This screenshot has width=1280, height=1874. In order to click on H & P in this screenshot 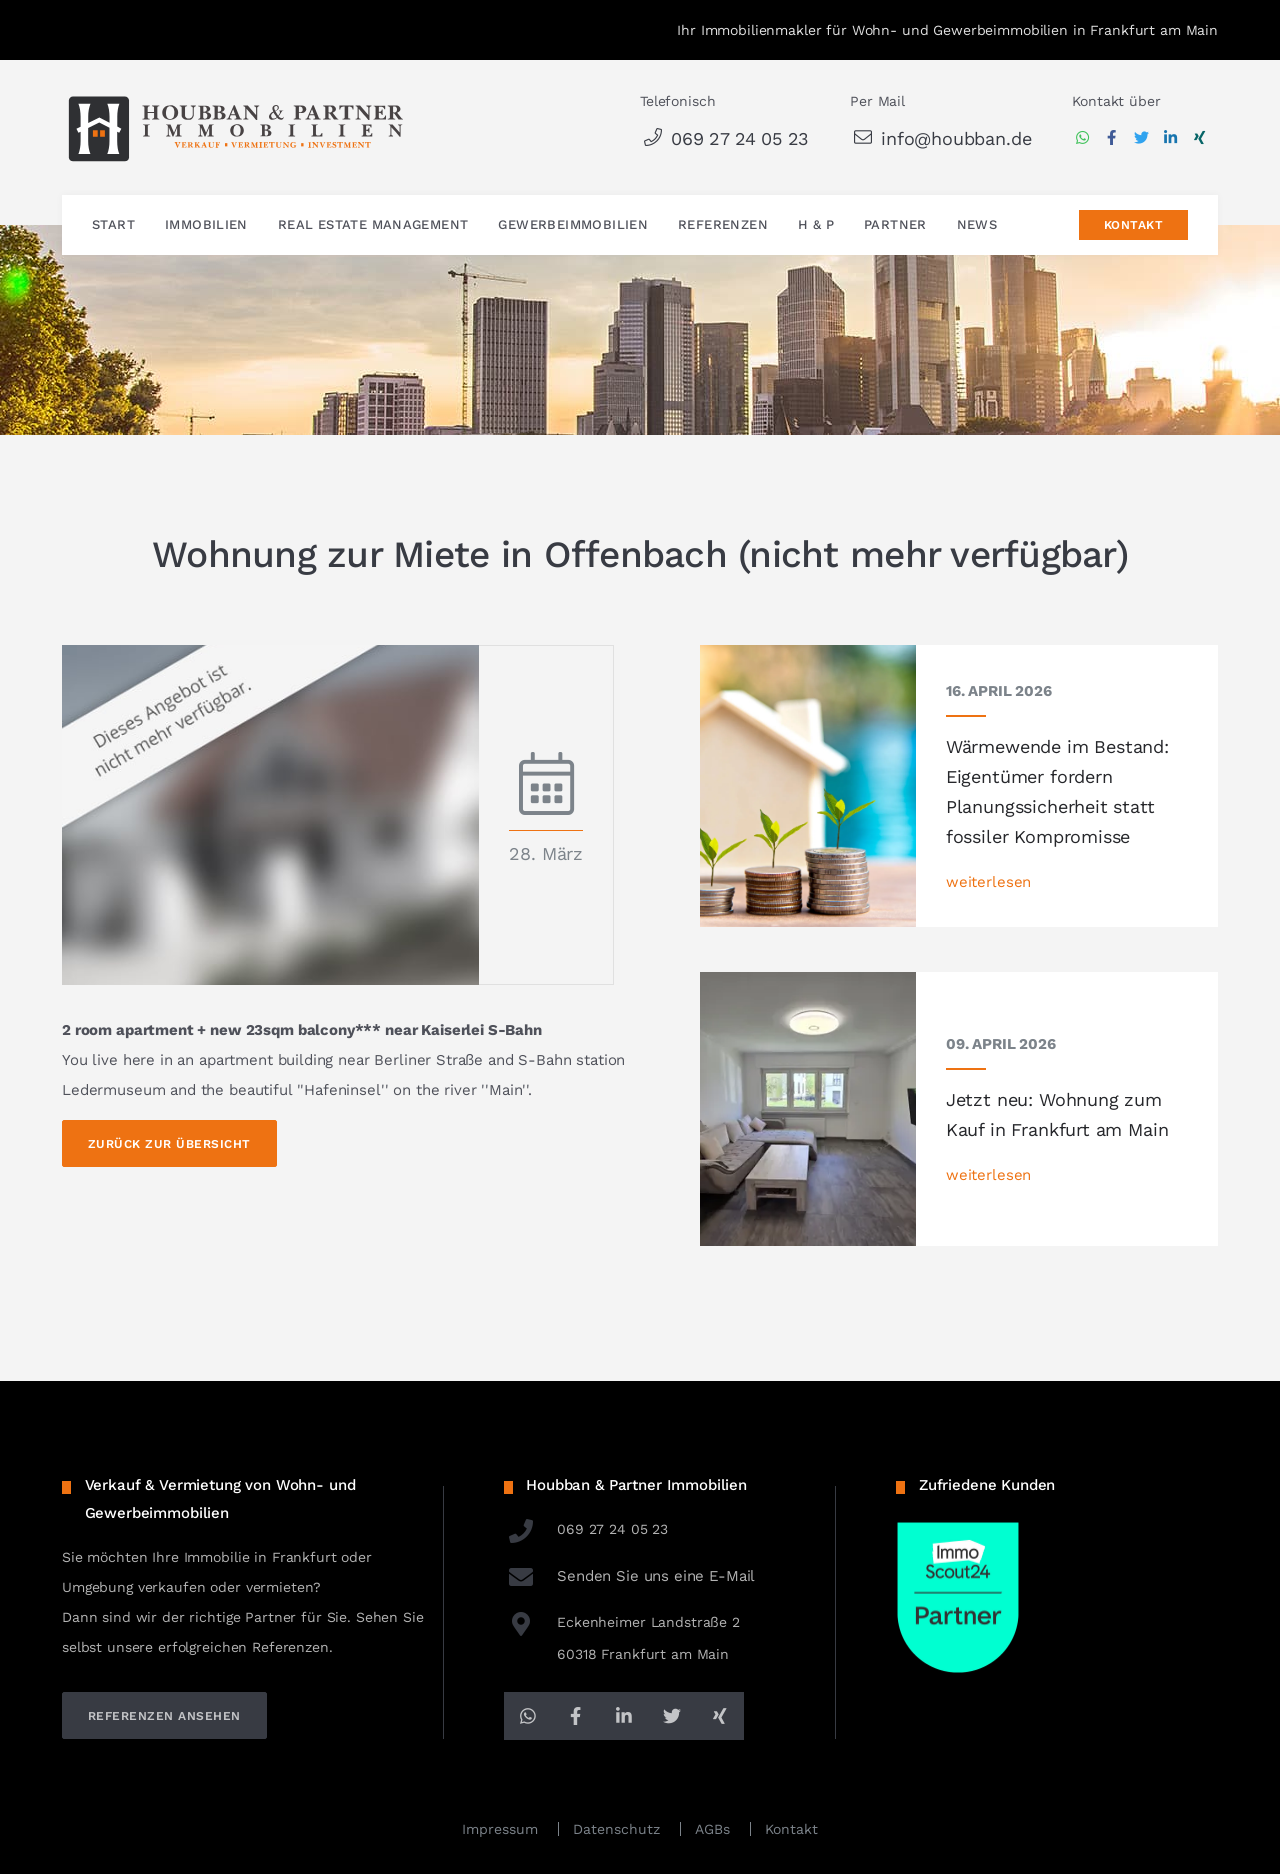, I will do `click(816, 225)`.